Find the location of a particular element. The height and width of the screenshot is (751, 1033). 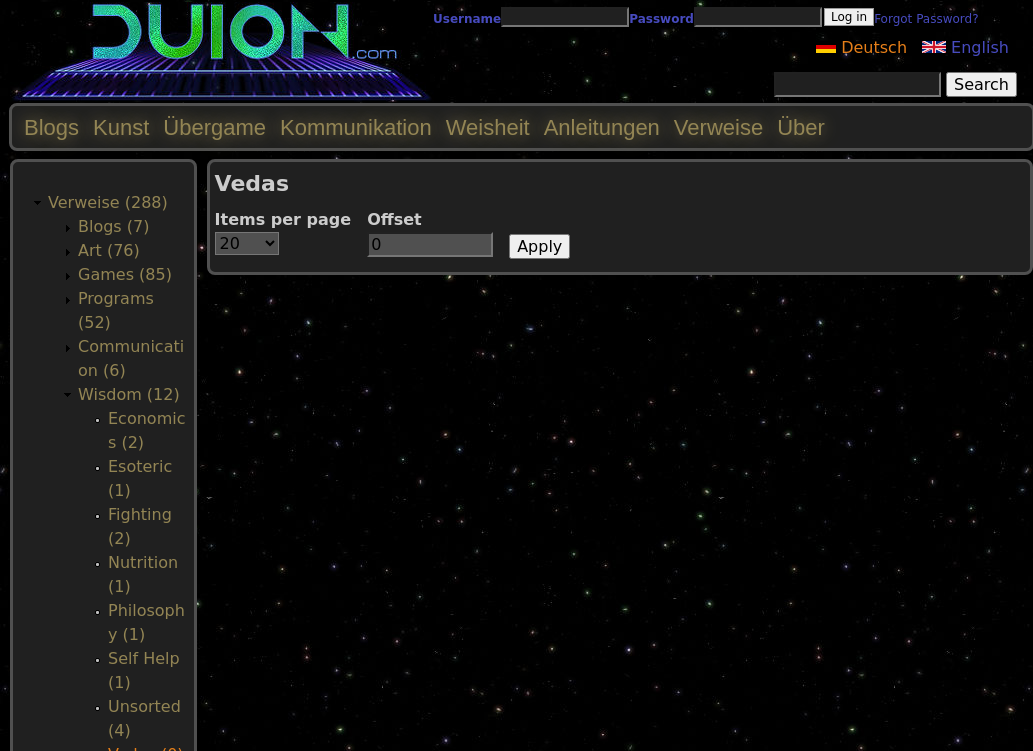

Verweise is located at coordinates (718, 127).